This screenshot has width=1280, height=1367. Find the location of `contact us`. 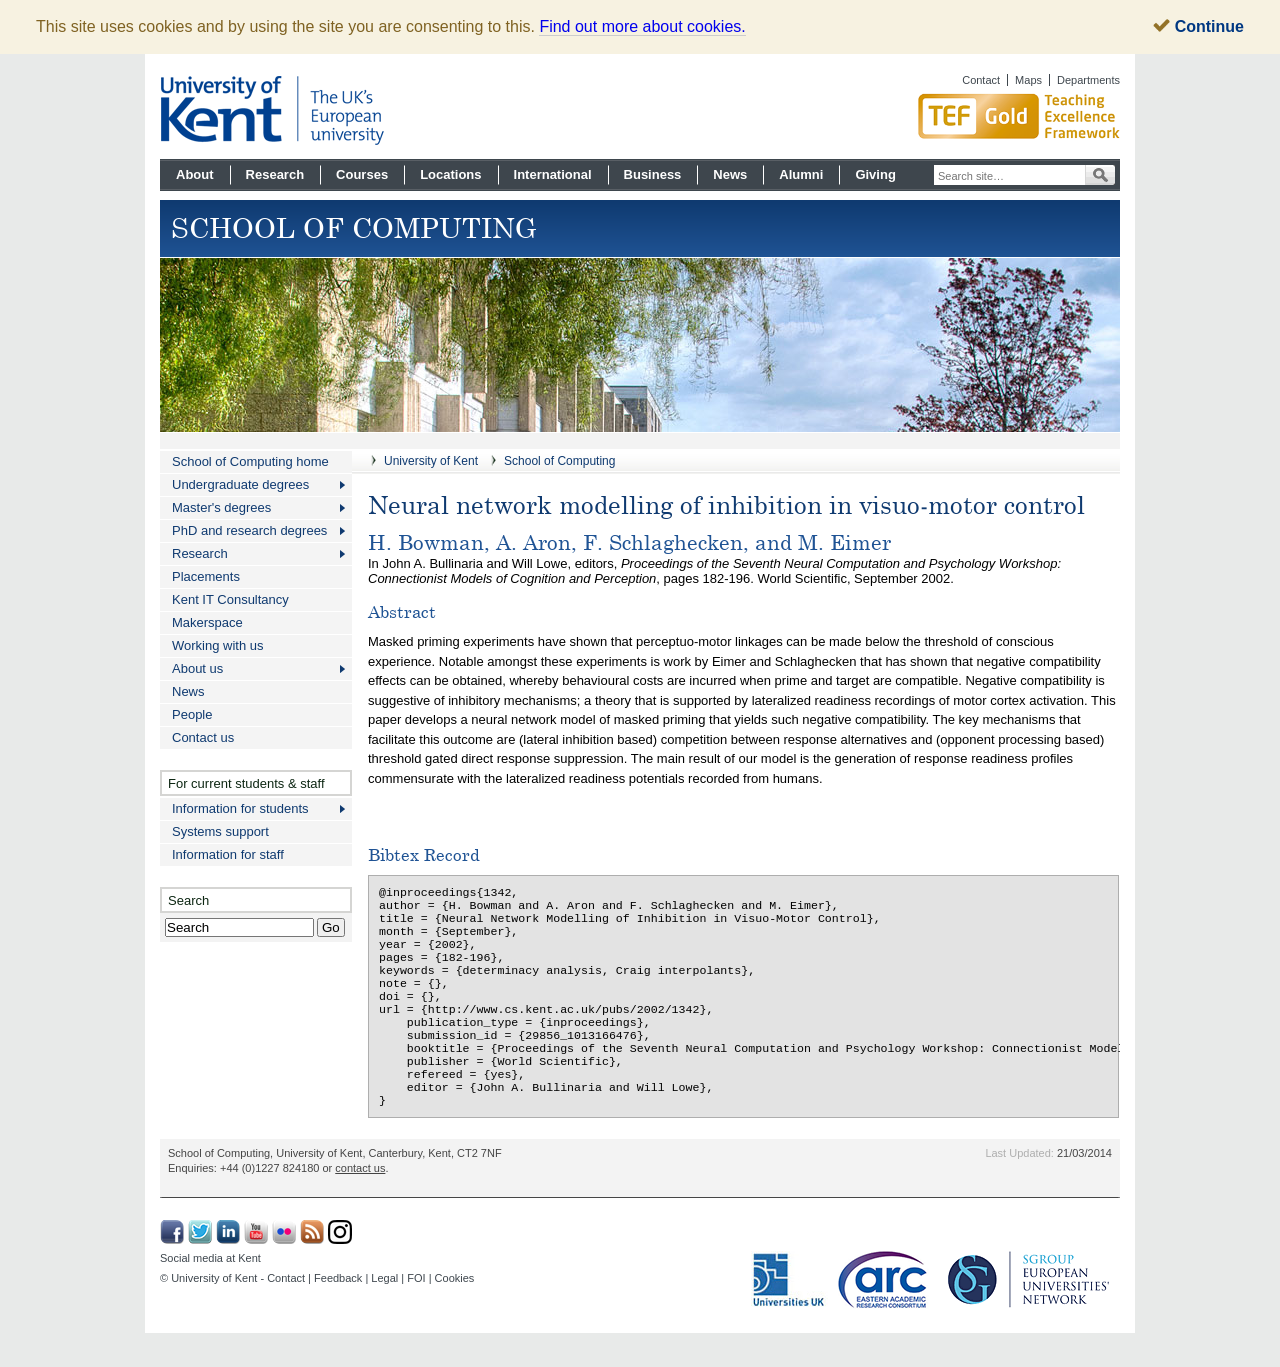

contact us is located at coordinates (360, 1202).